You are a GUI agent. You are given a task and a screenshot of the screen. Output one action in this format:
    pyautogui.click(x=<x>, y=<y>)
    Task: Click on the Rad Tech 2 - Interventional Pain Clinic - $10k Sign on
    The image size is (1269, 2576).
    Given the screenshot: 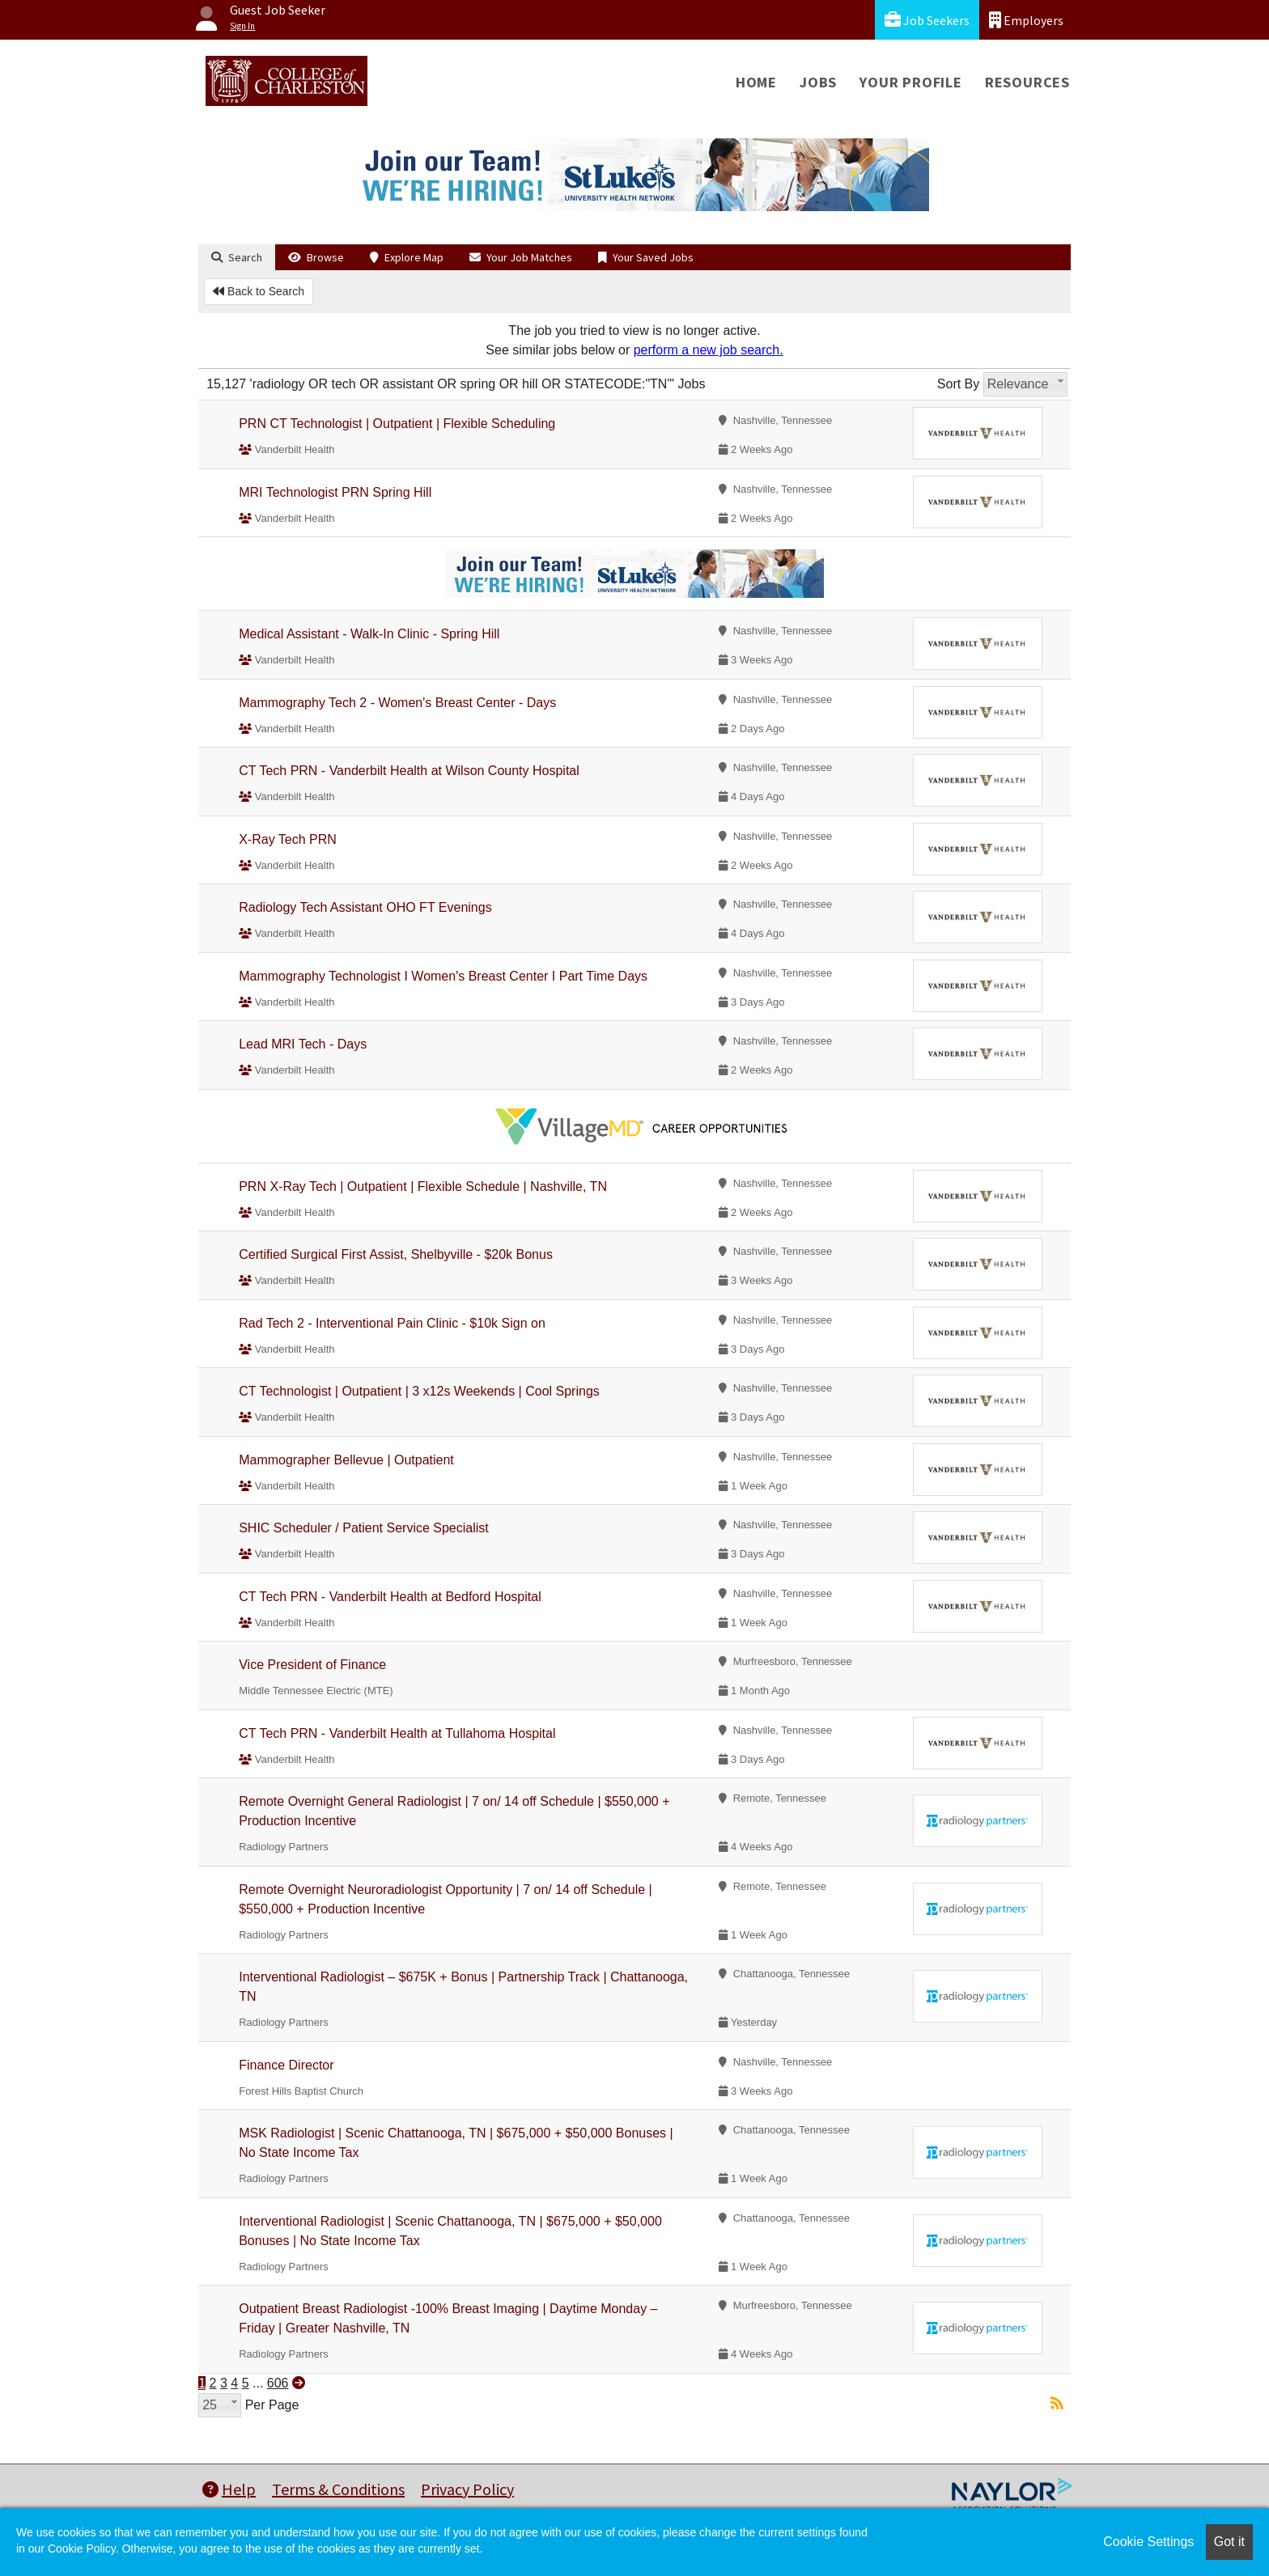 What is the action you would take?
    pyautogui.click(x=392, y=1323)
    